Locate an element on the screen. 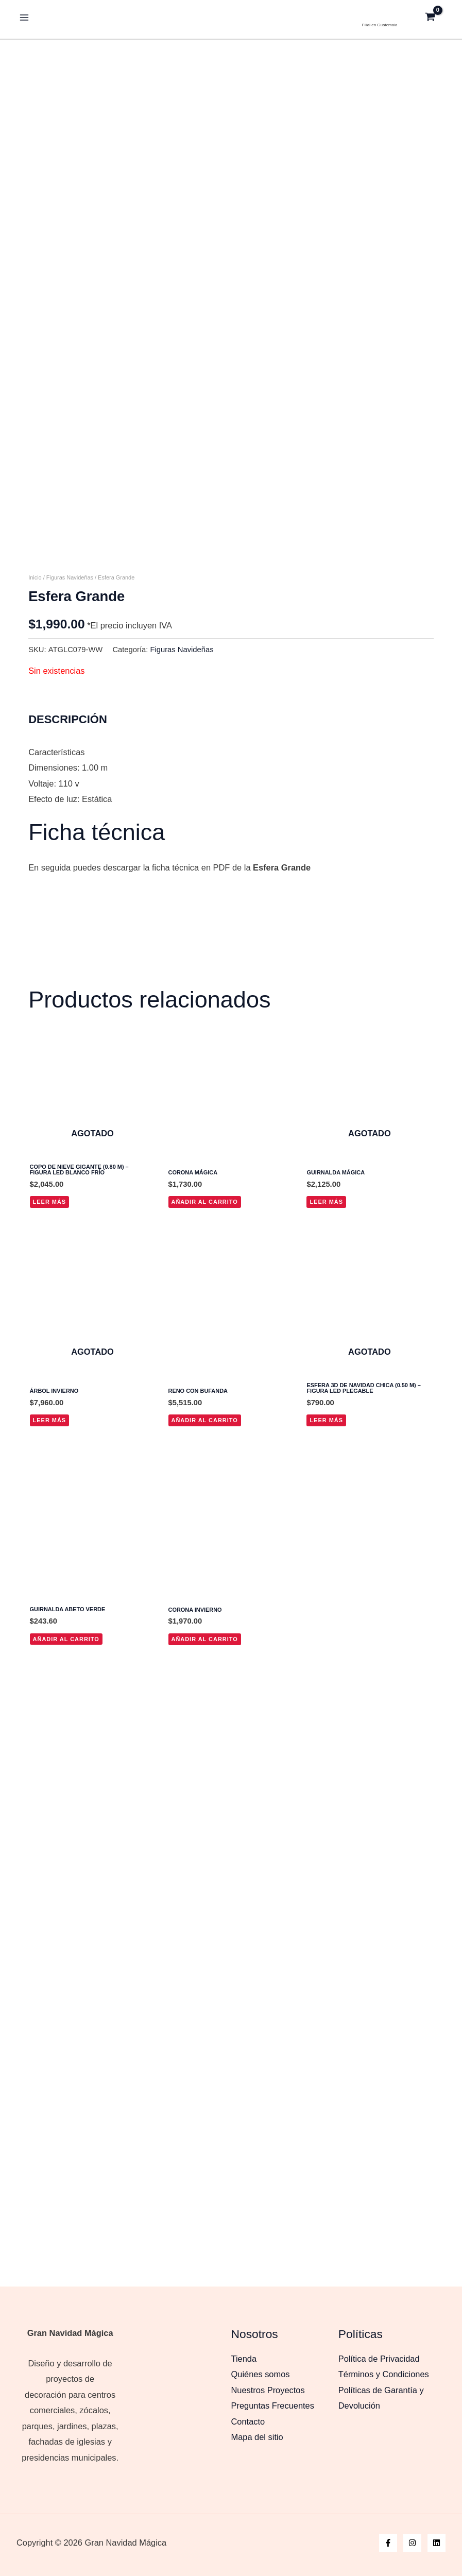  [Alternar menú principal] is located at coordinates (24, 16).